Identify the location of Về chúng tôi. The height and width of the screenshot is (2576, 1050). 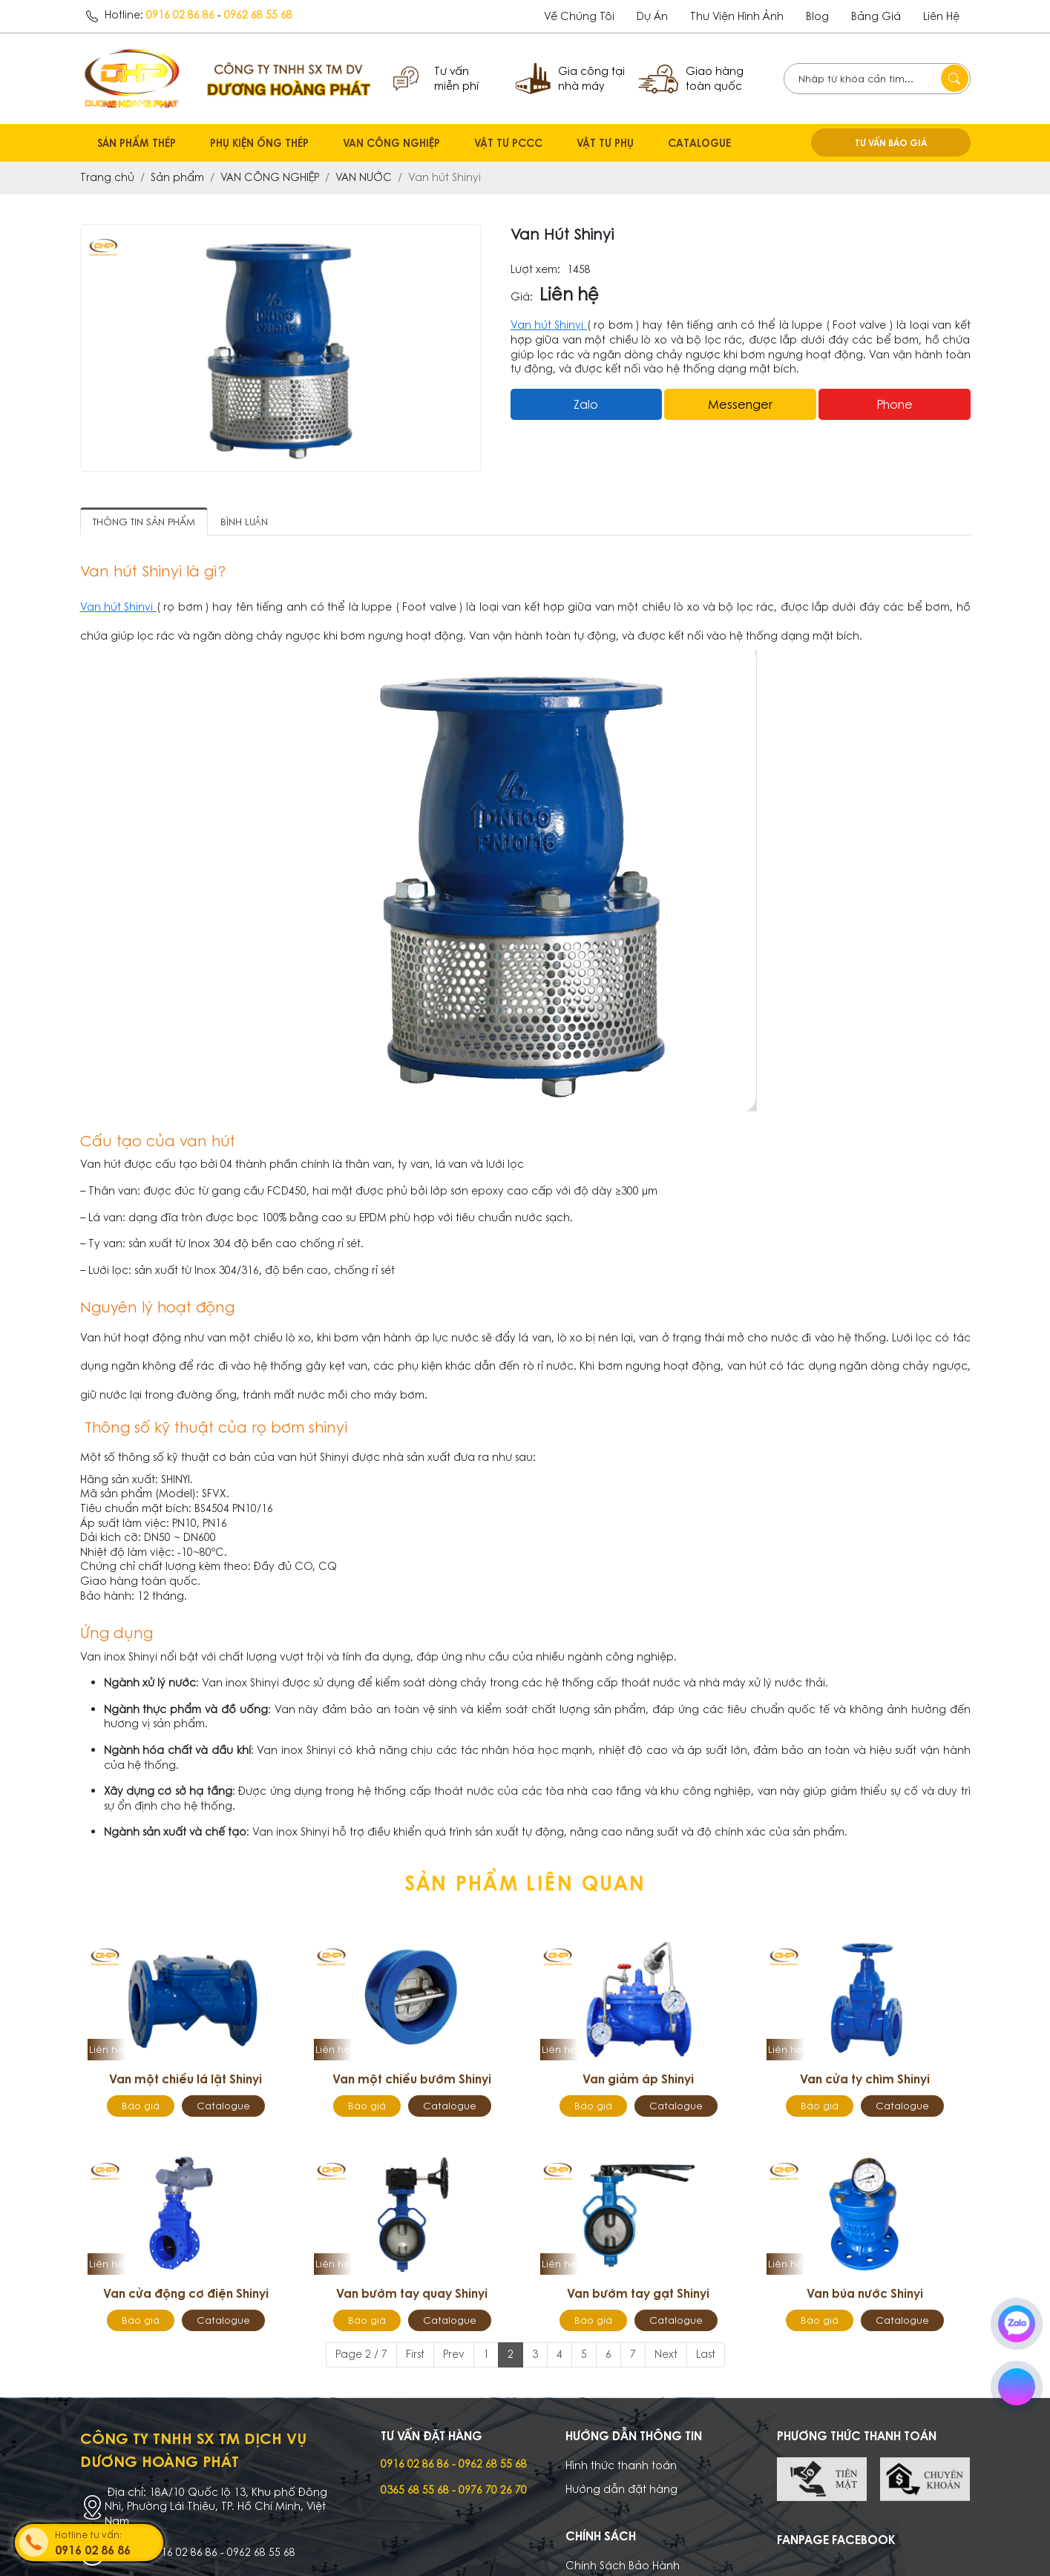
(579, 16).